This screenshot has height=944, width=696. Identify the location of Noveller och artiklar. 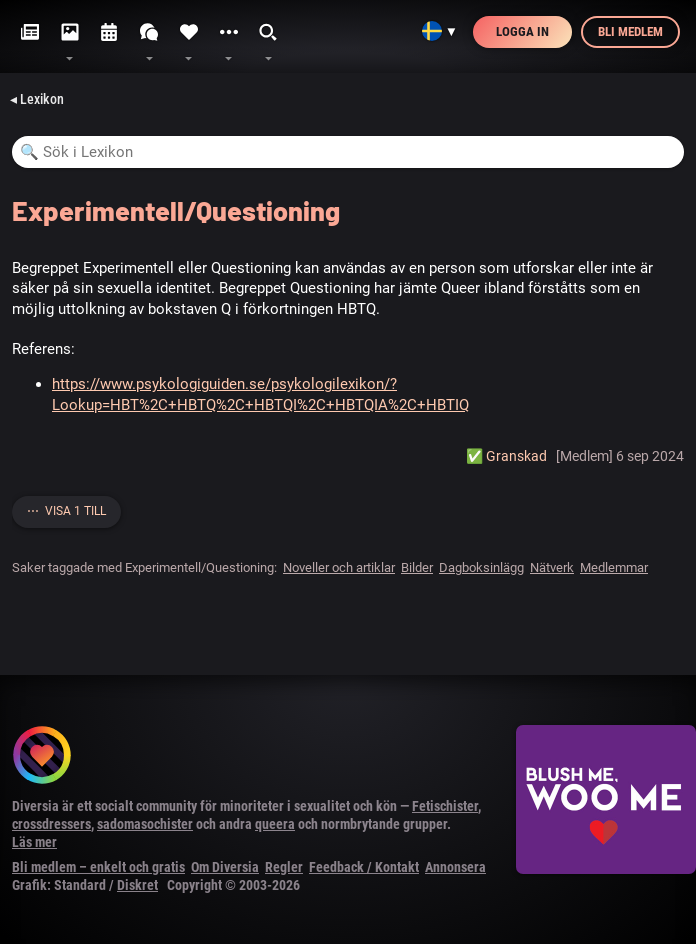
(339, 567).